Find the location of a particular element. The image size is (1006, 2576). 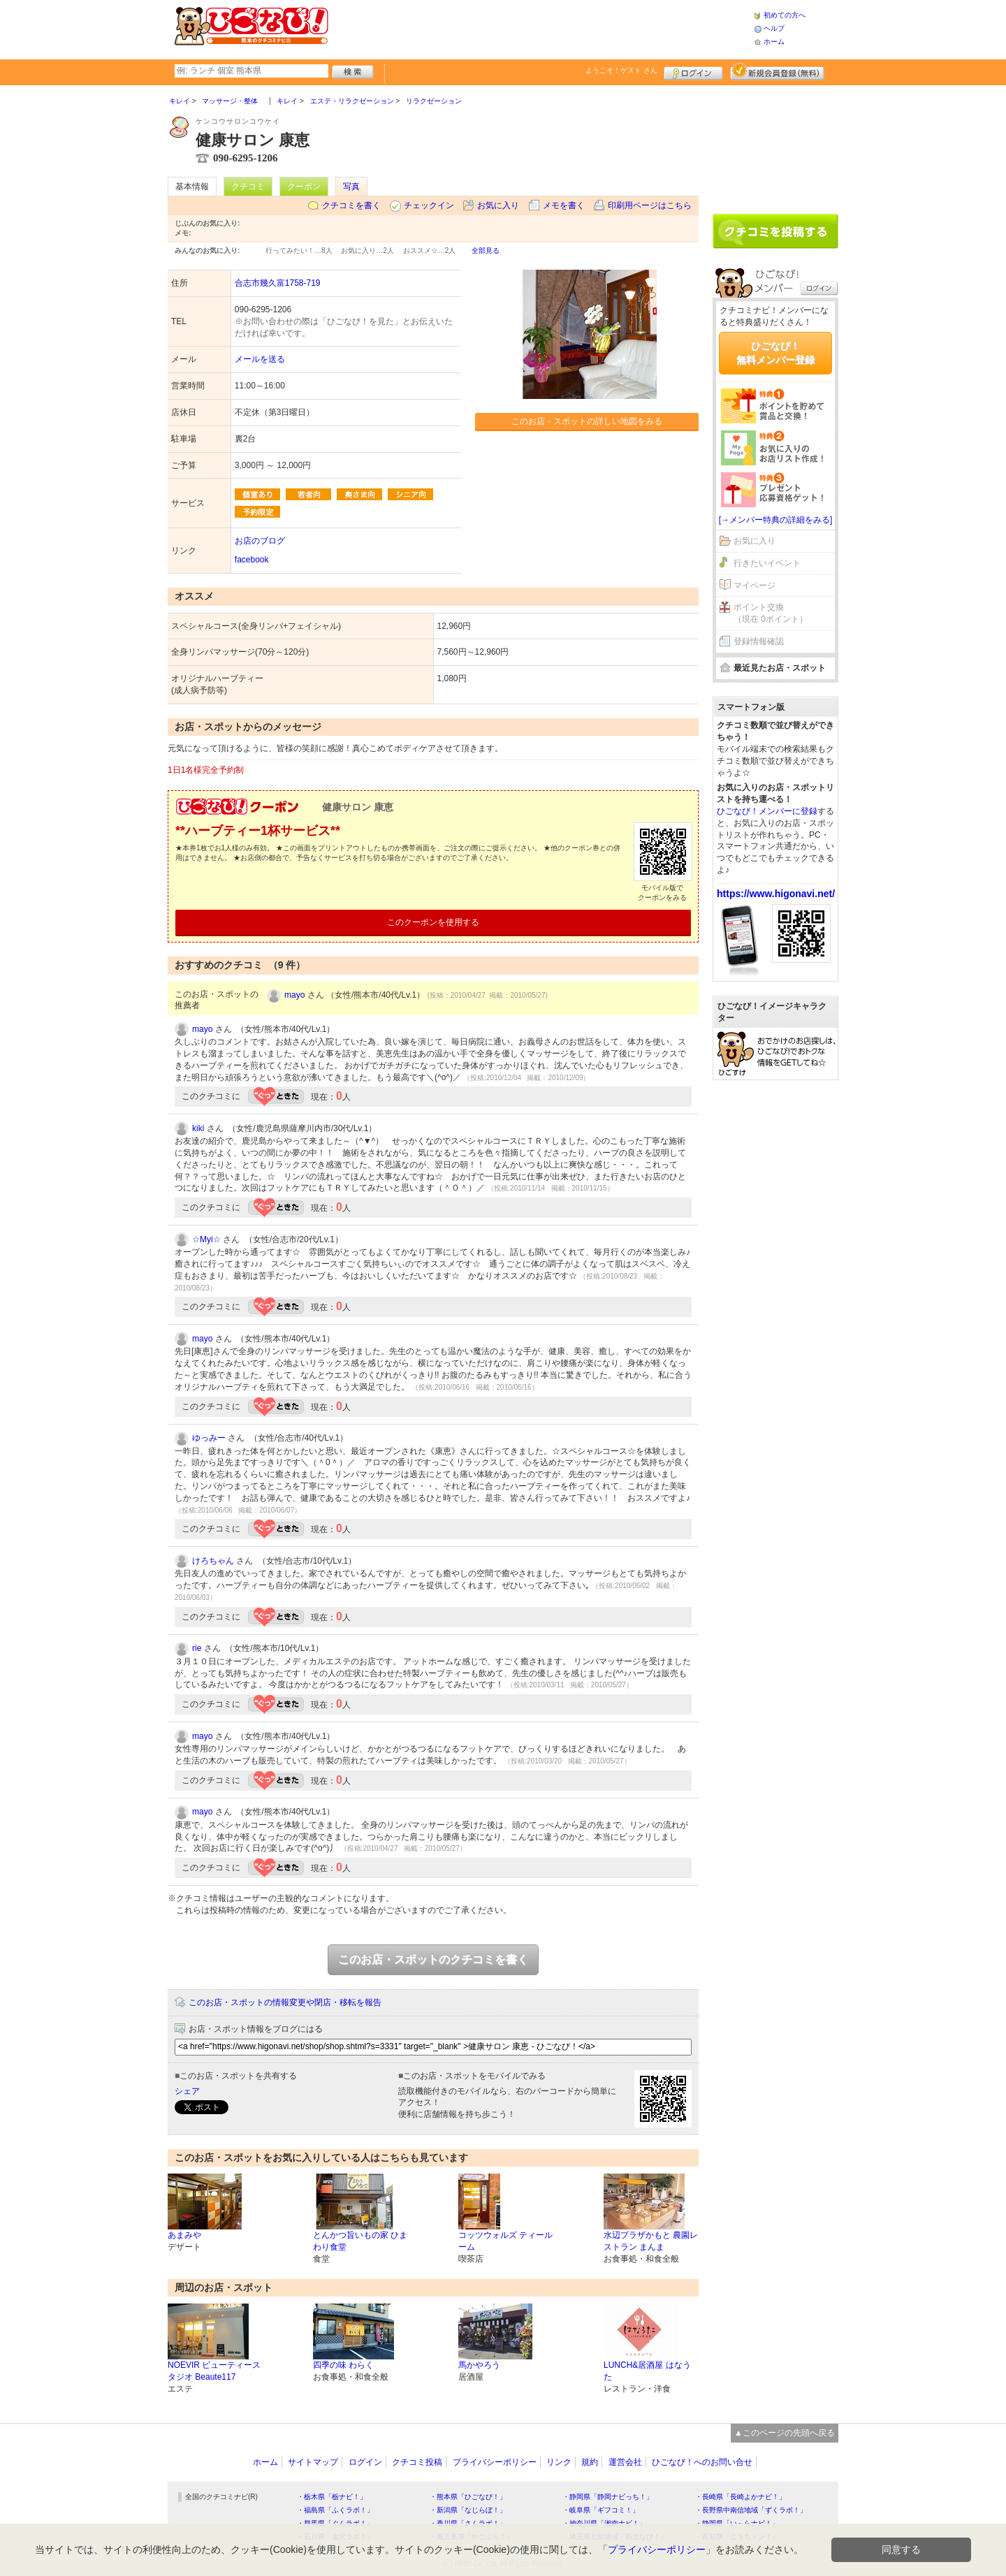

クーポン is located at coordinates (304, 186).